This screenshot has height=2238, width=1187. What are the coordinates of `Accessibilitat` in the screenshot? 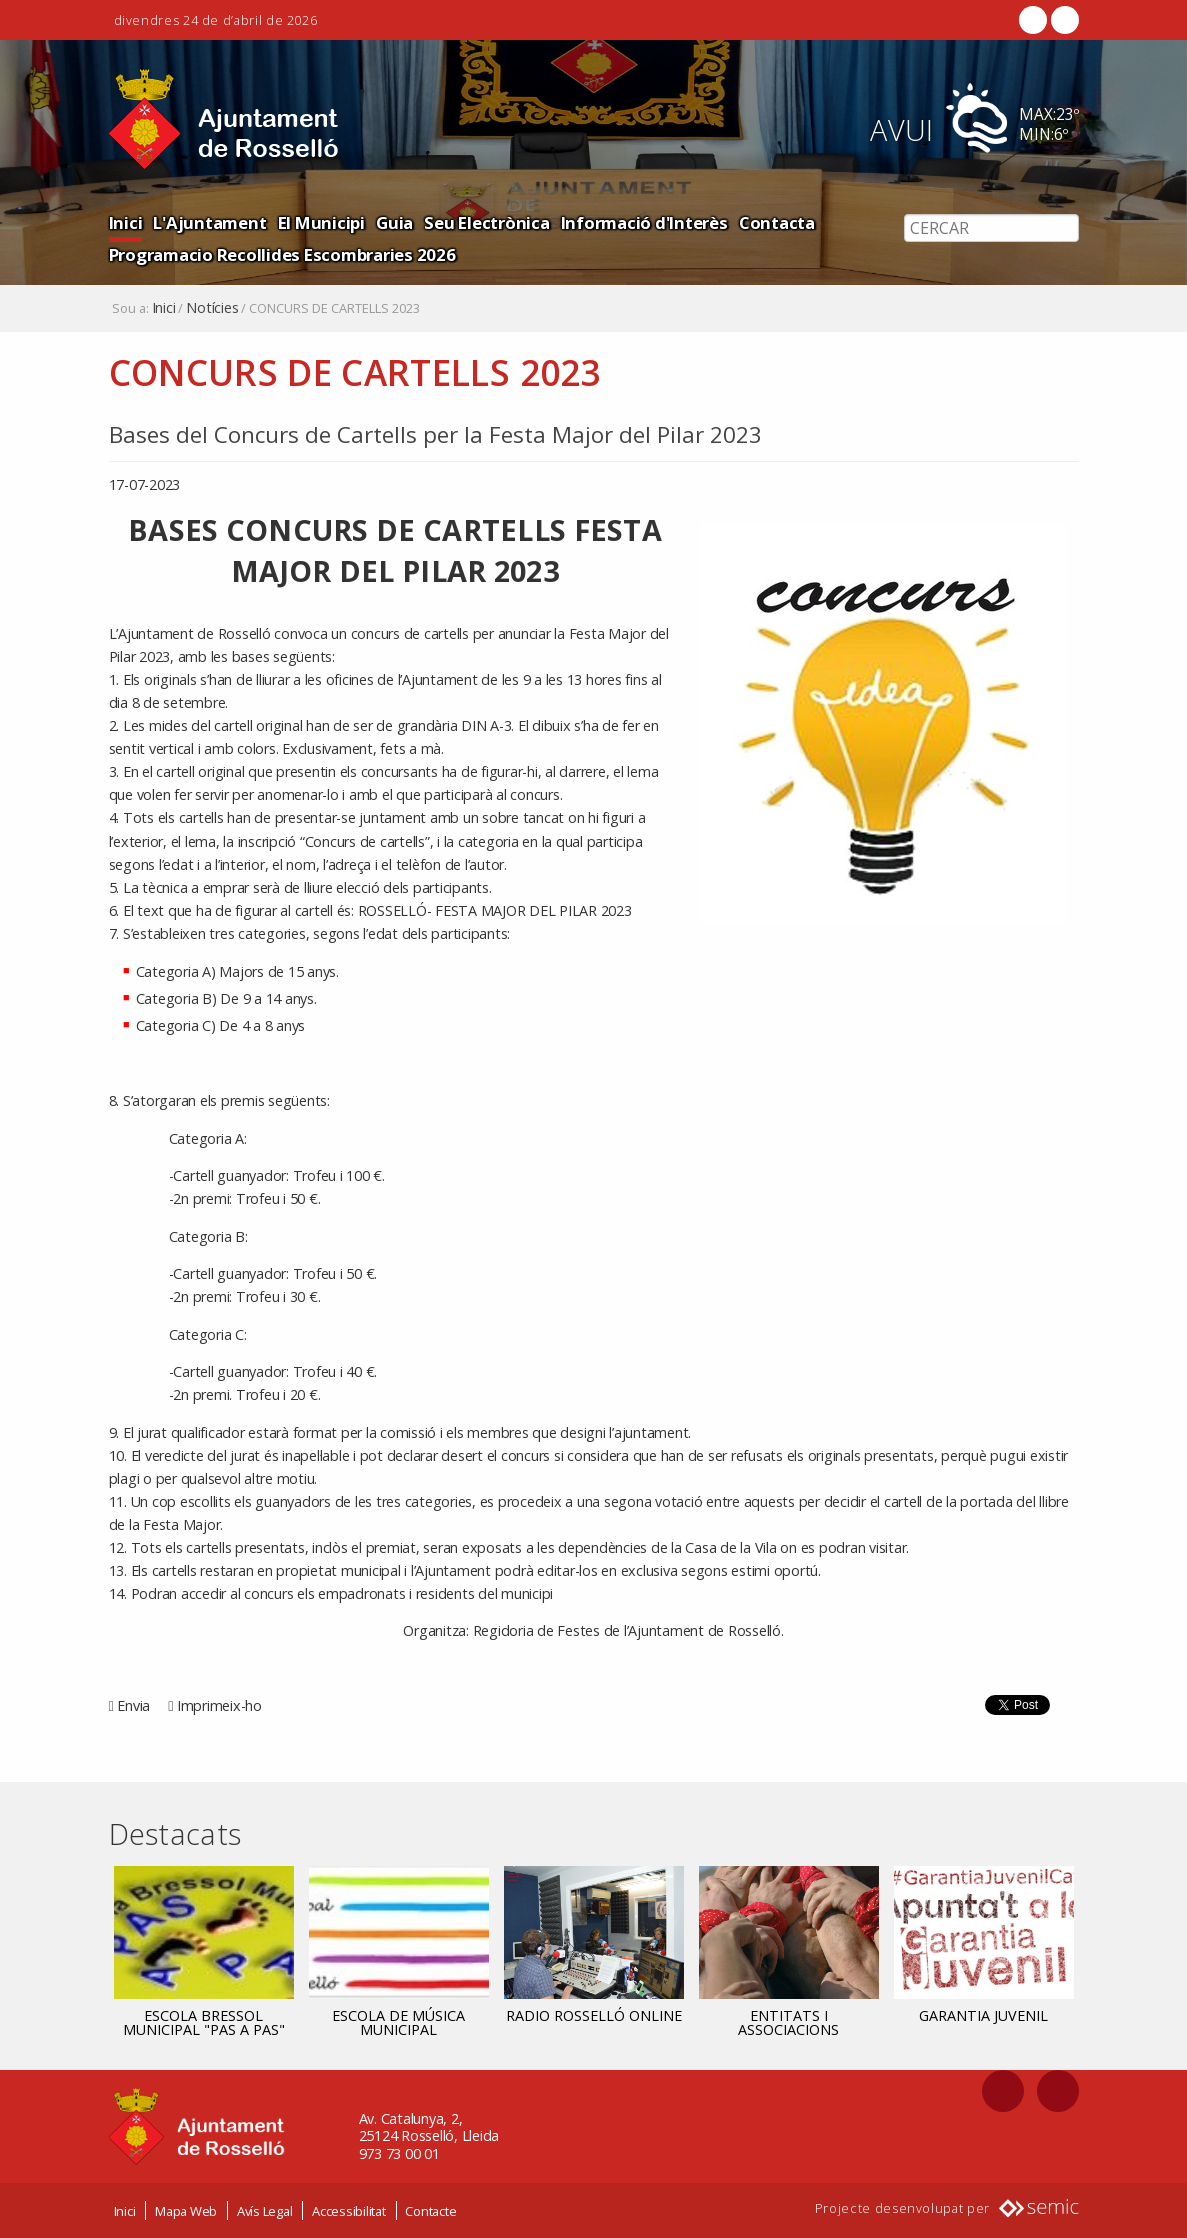 It's located at (349, 2211).